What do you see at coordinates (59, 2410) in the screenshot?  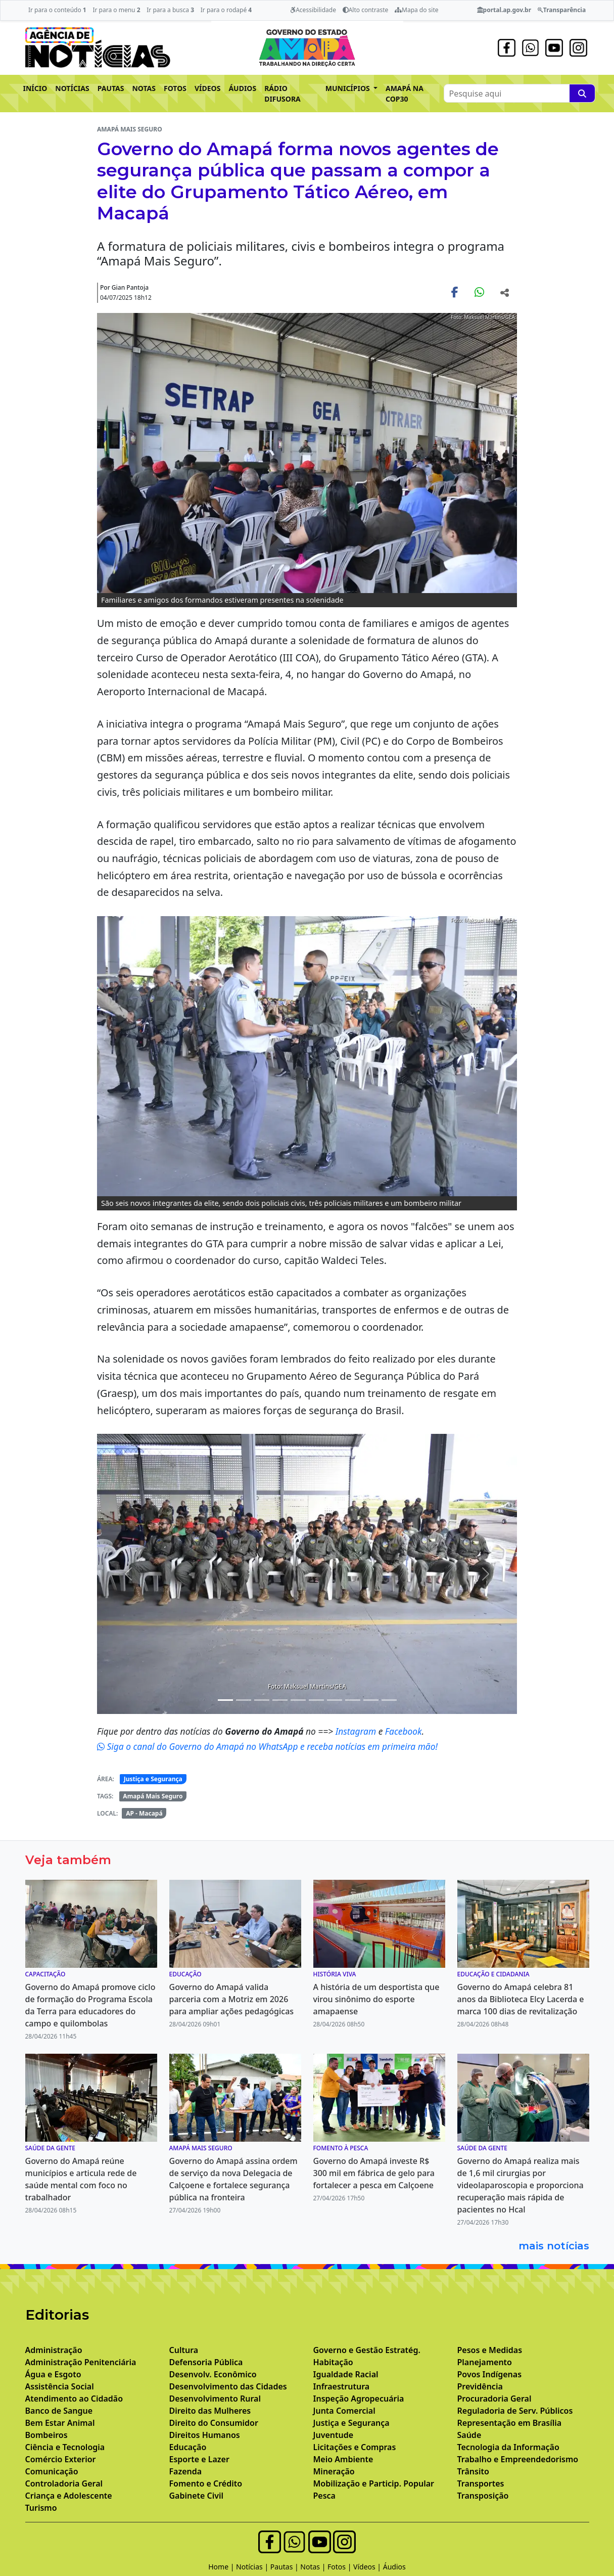 I see `Banco de Sangue` at bounding box center [59, 2410].